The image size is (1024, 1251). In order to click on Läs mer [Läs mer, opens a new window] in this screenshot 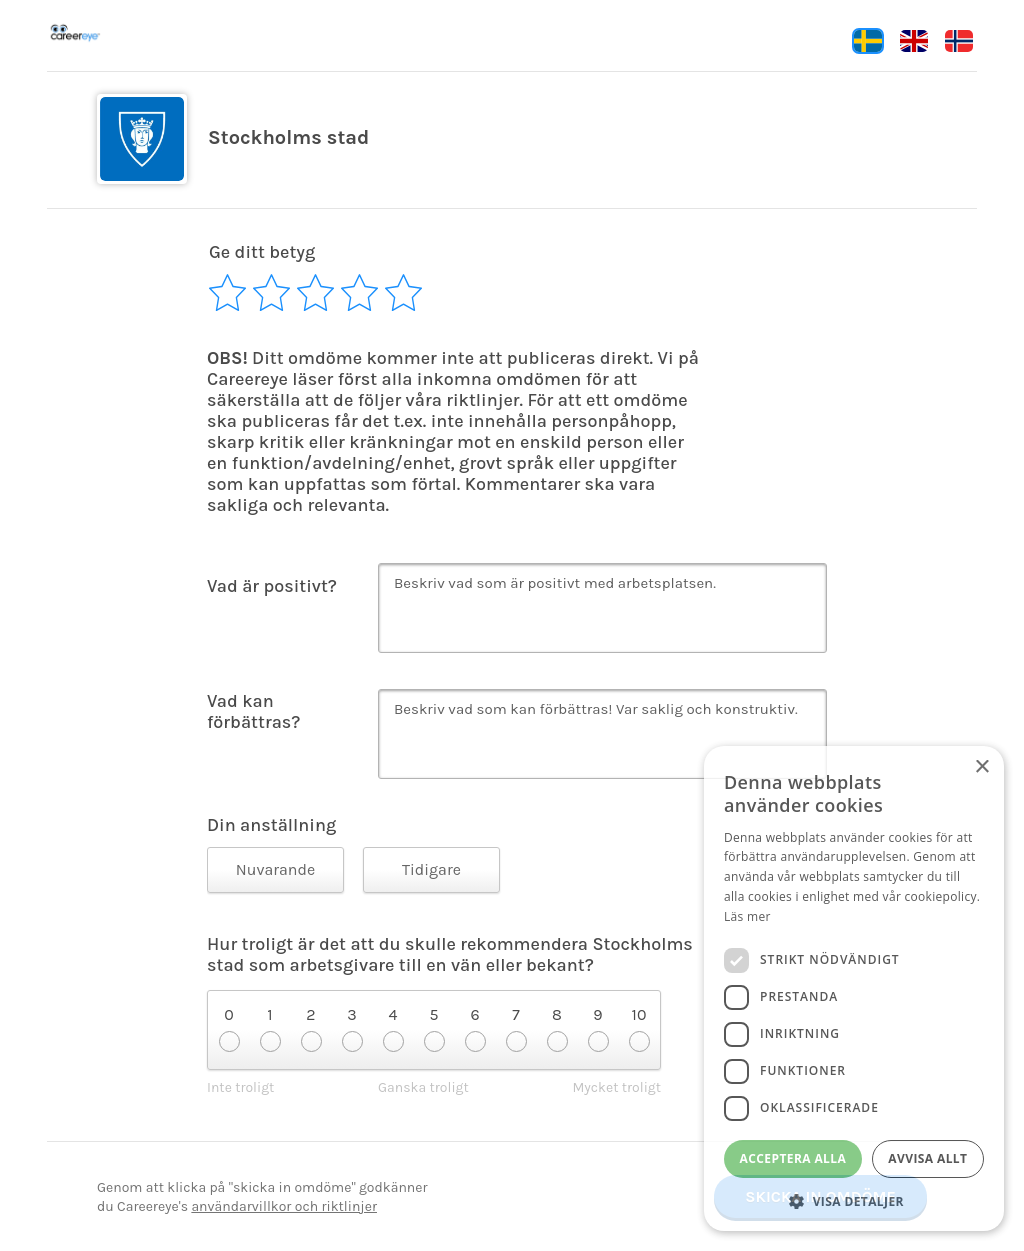, I will do `click(747, 916)`.